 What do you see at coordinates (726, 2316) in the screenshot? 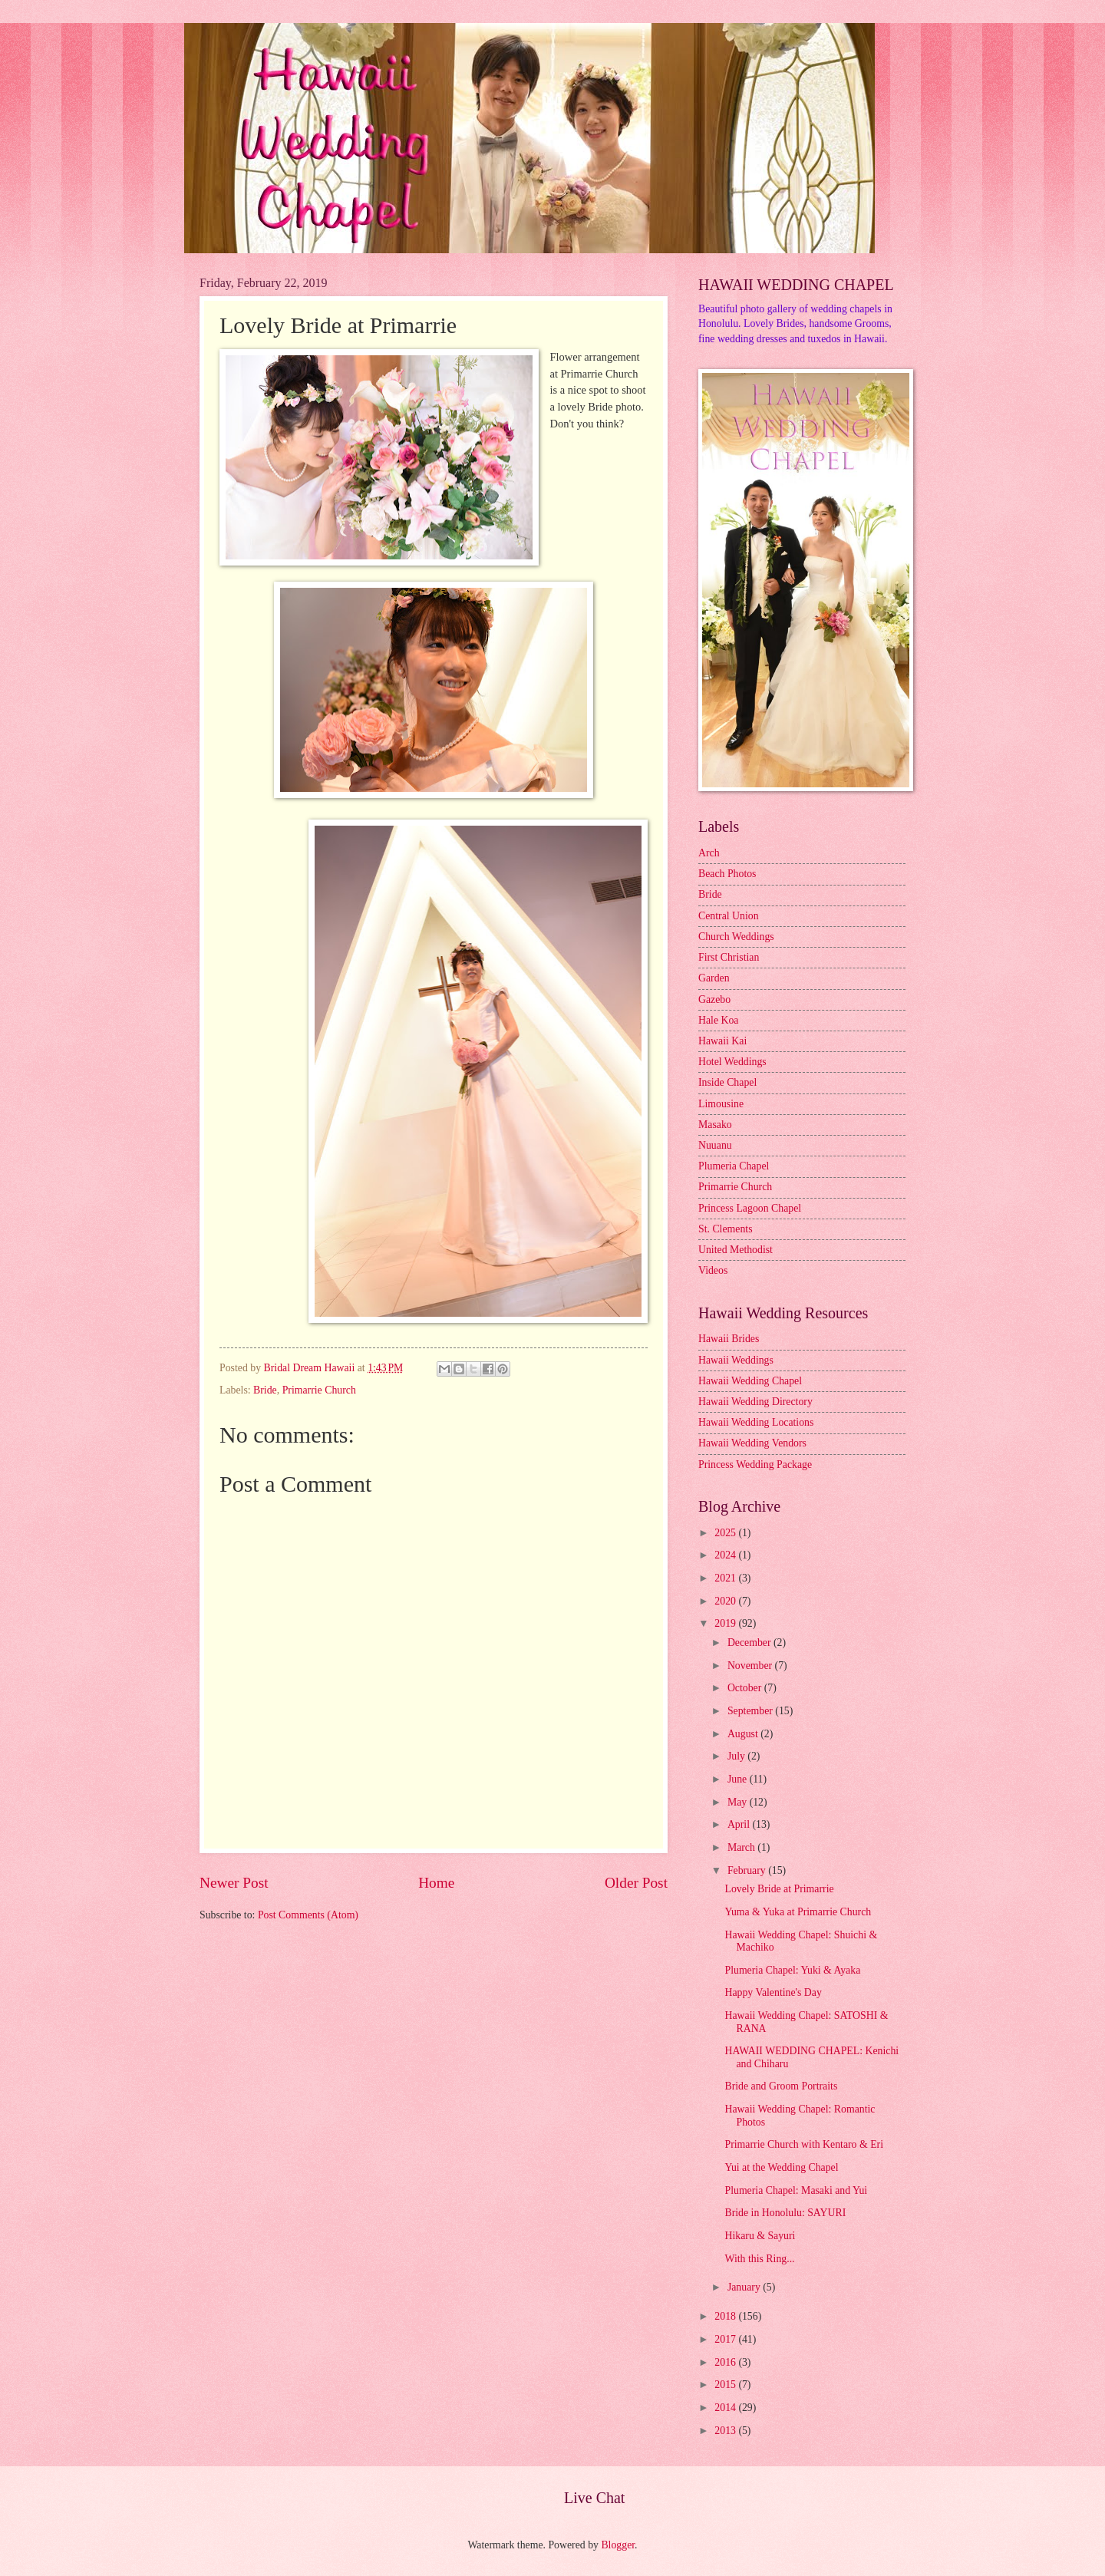
I see `2018` at bounding box center [726, 2316].